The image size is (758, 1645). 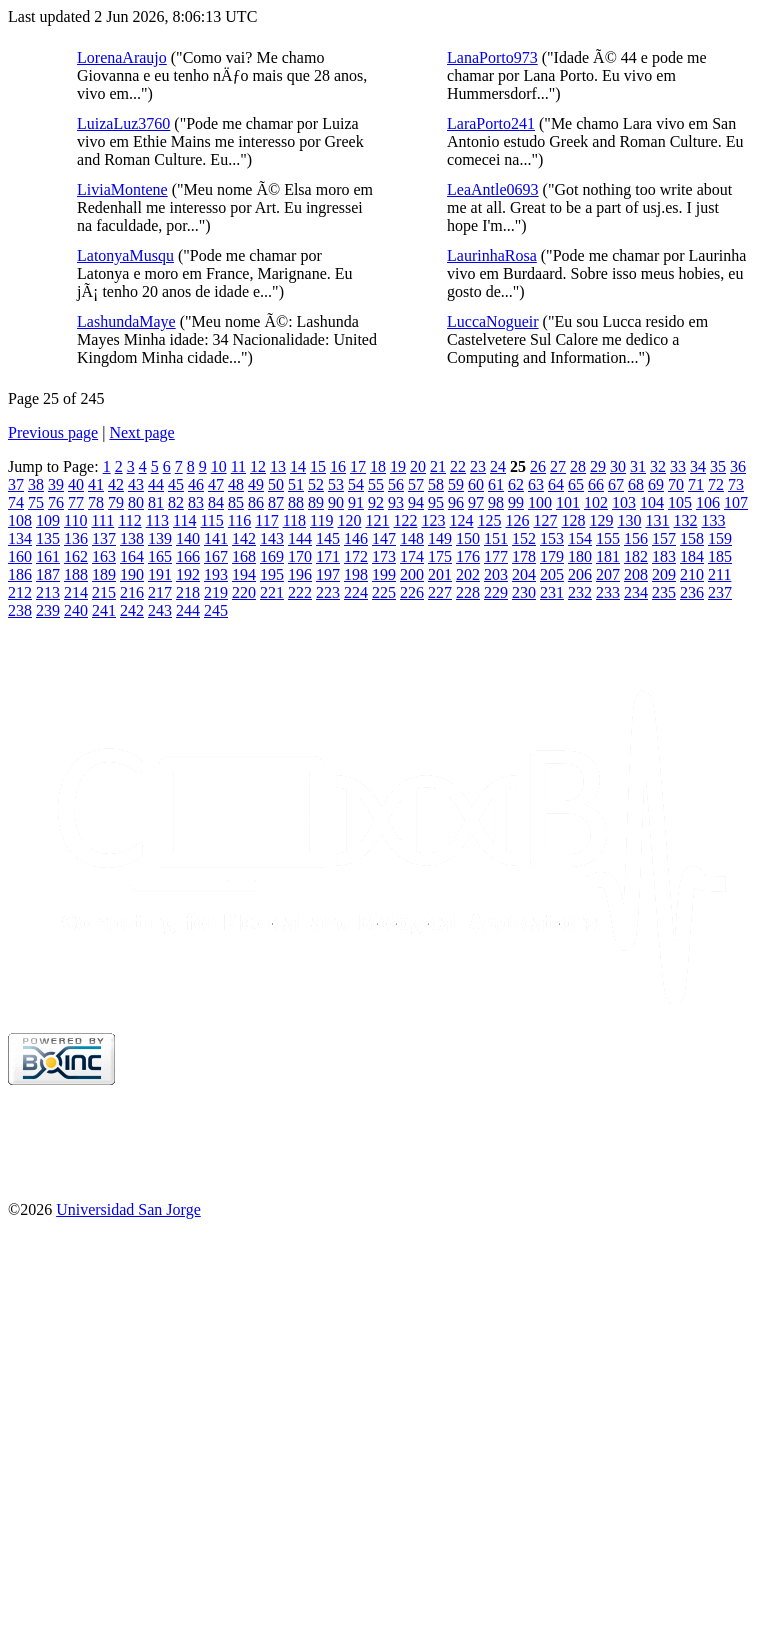 What do you see at coordinates (136, 502) in the screenshot?
I see `80` at bounding box center [136, 502].